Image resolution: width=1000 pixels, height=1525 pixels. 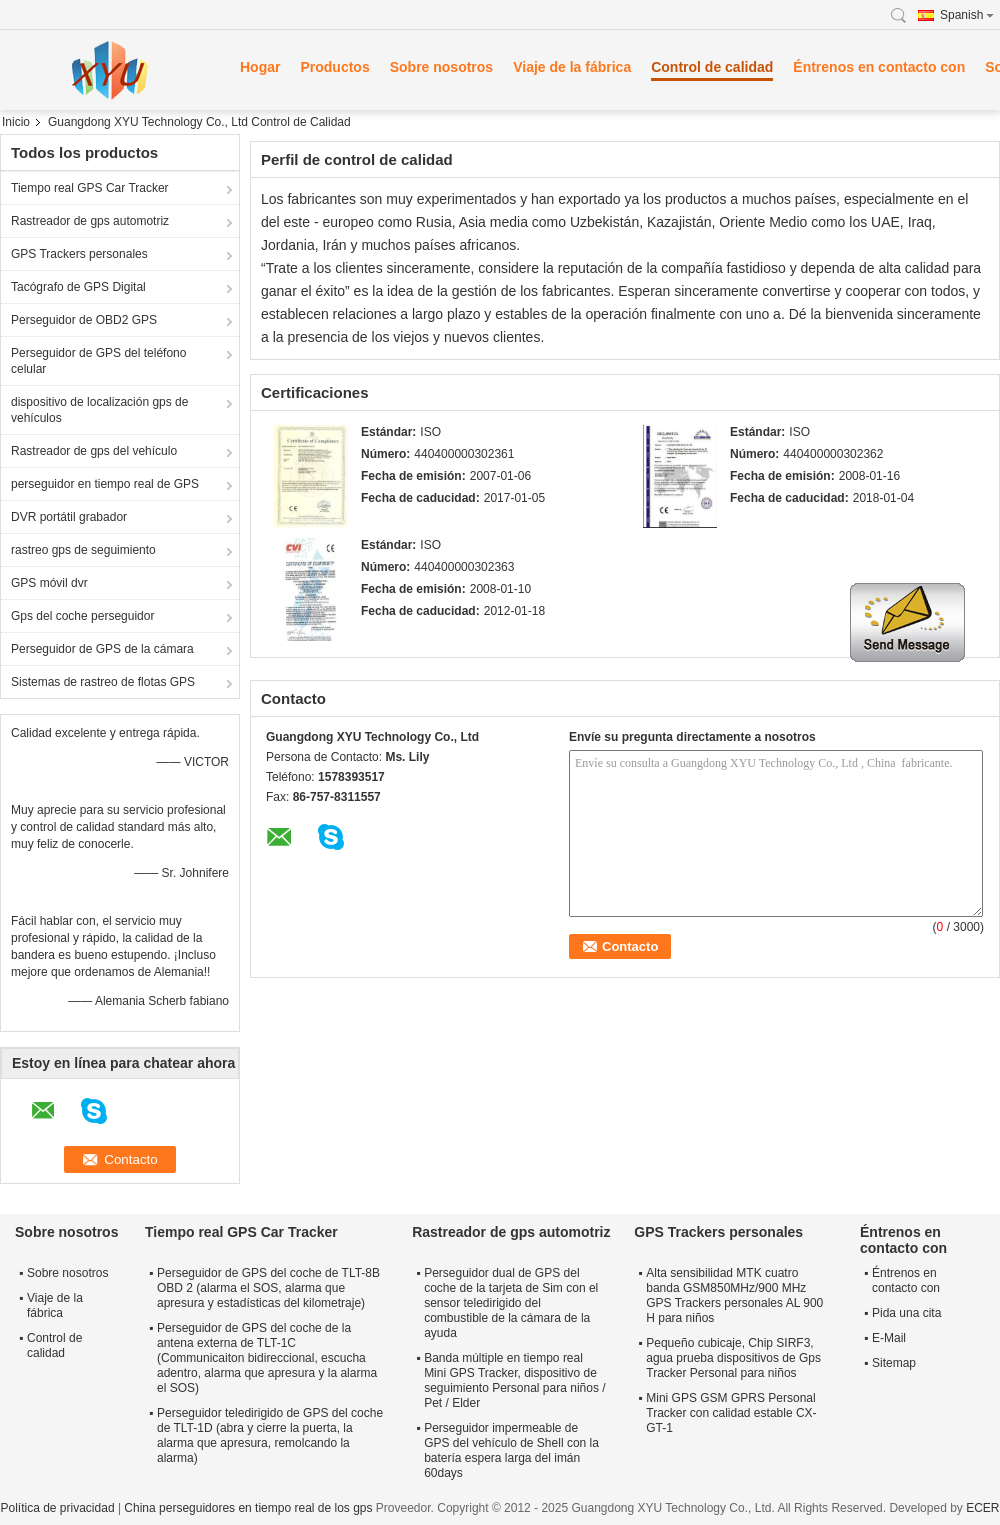 What do you see at coordinates (982, 1508) in the screenshot?
I see `ECER` at bounding box center [982, 1508].